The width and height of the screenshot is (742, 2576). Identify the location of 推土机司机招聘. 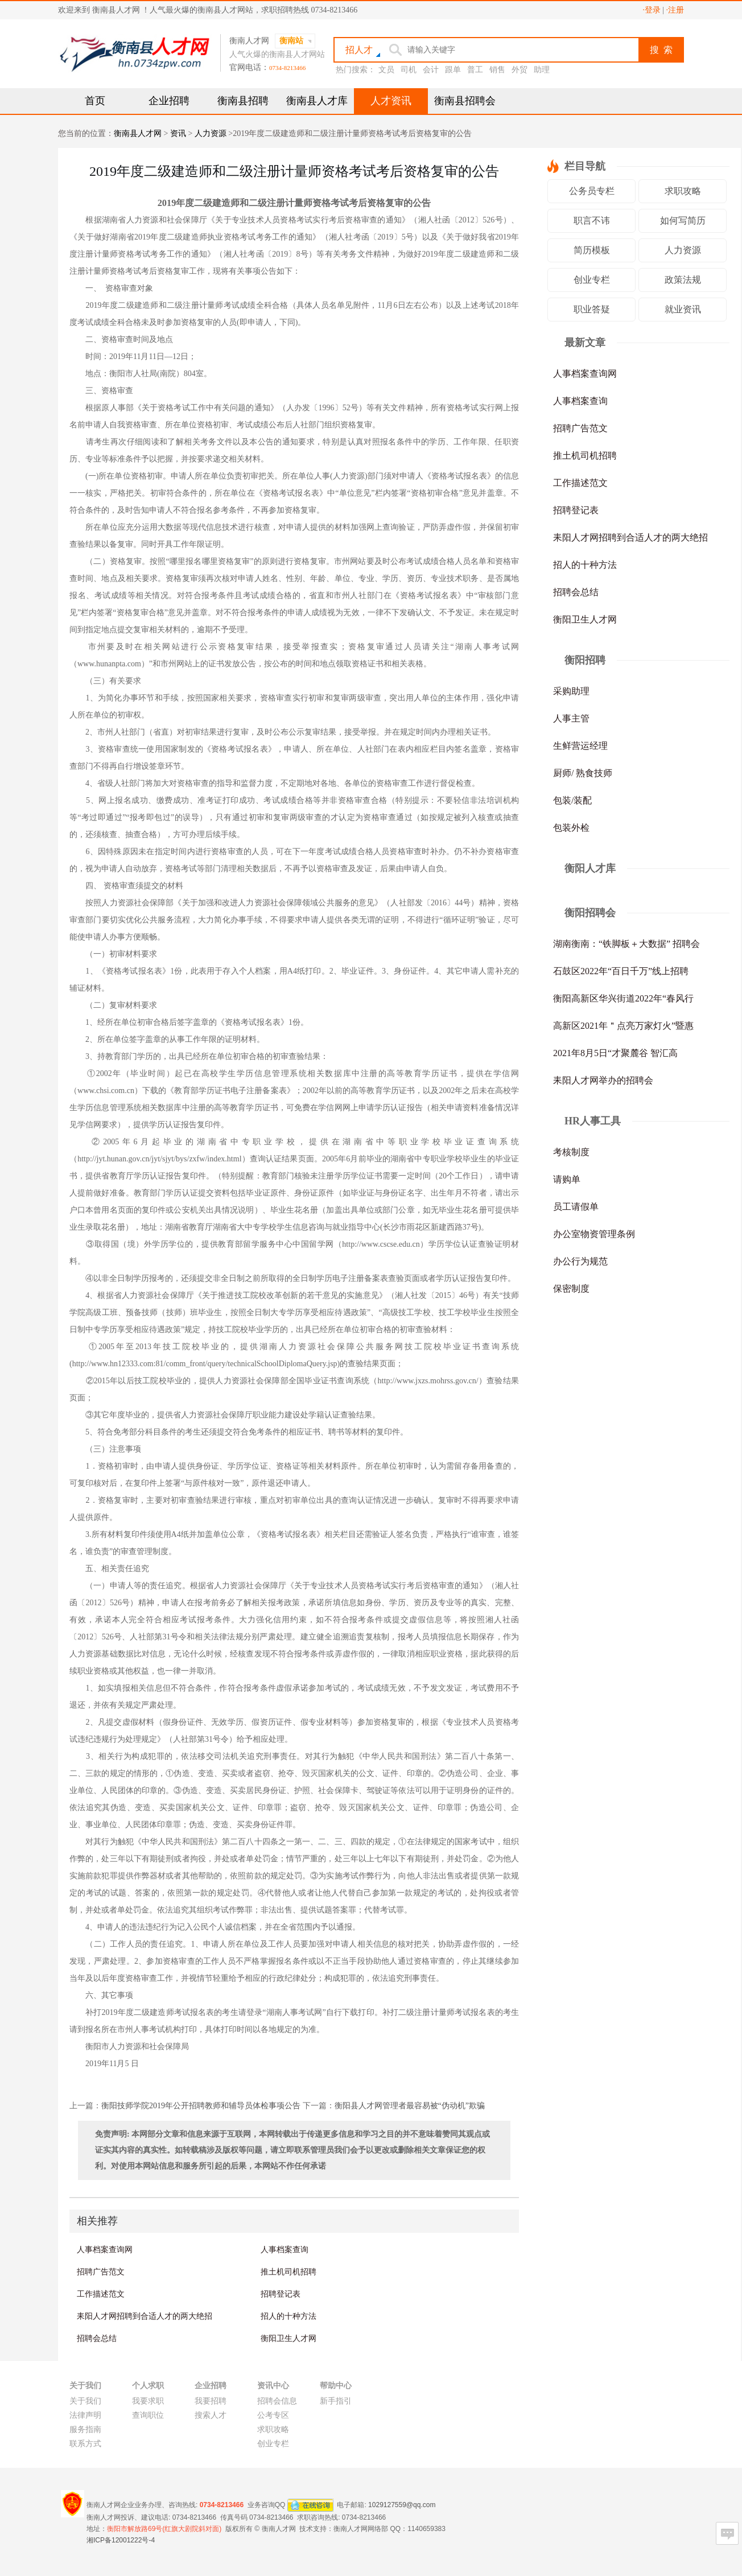
(288, 2271).